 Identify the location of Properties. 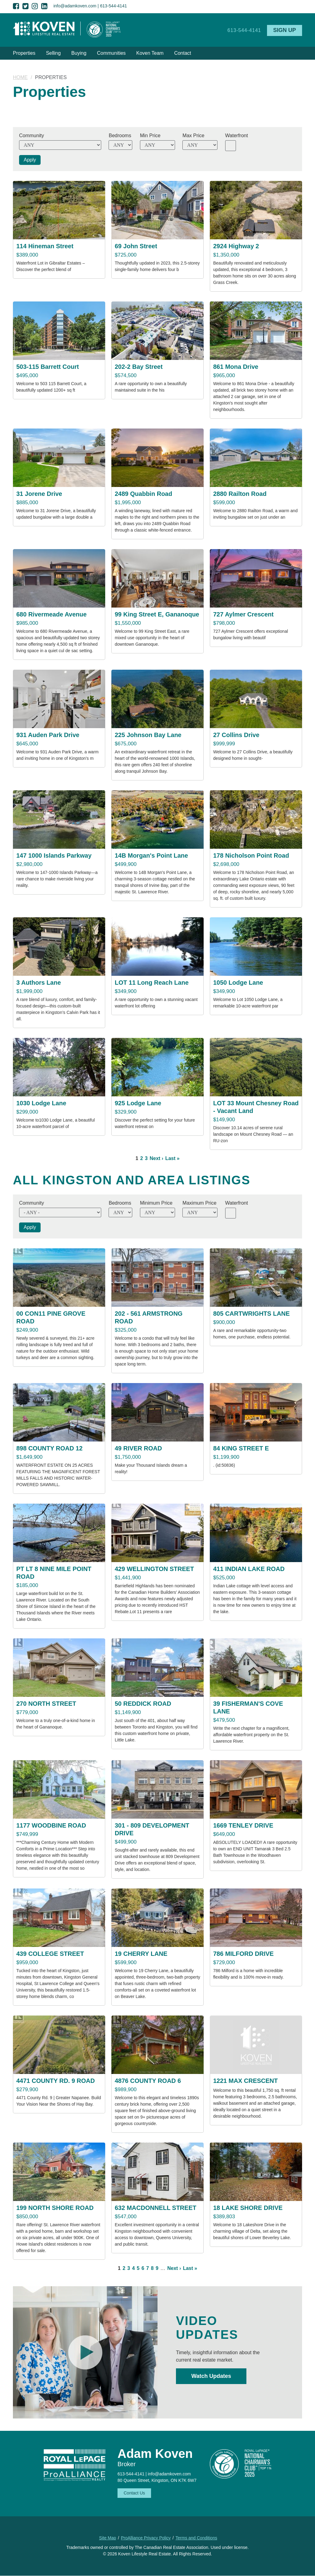
(24, 53).